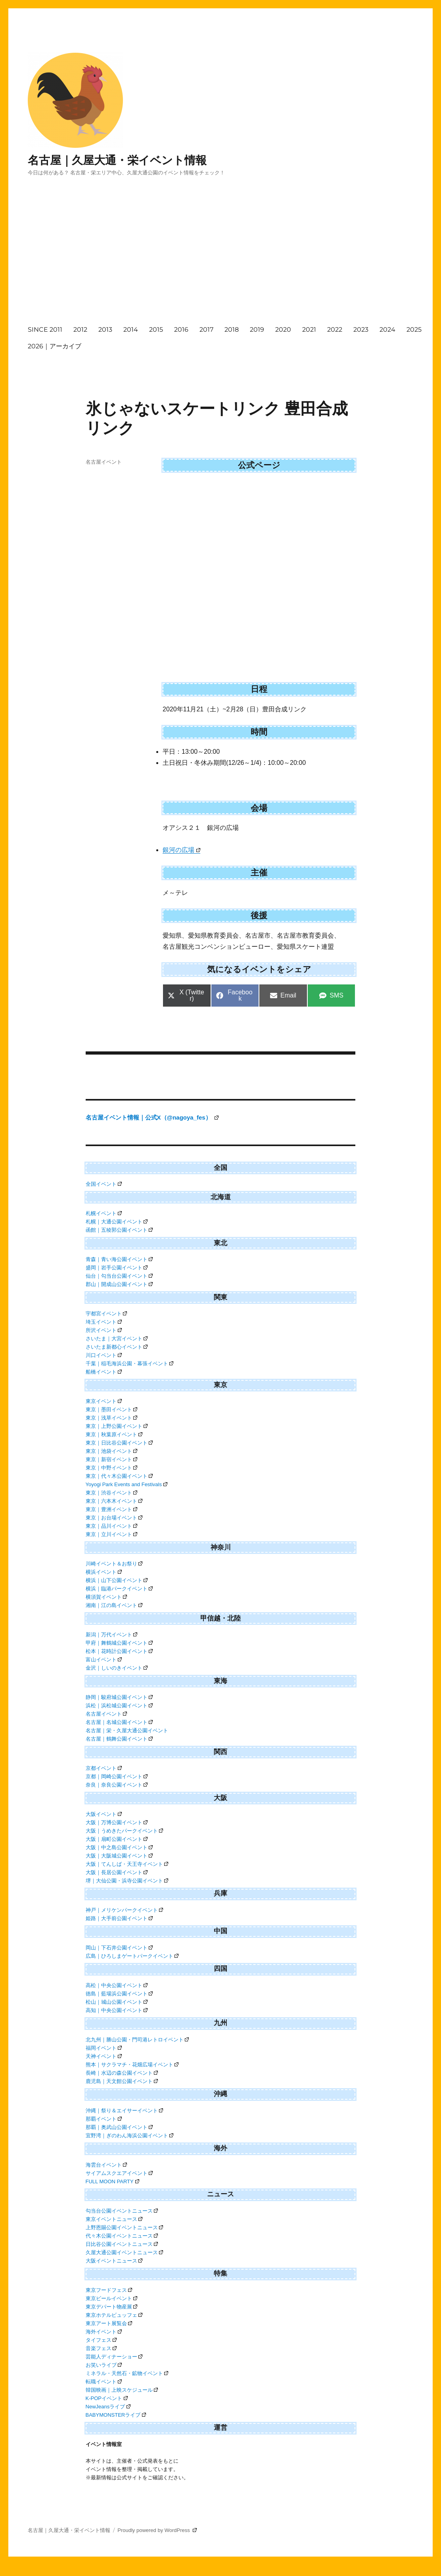 This screenshot has height=2576, width=441. Describe the element at coordinates (112, 1526) in the screenshot. I see `東京｜品川イベント` at that location.